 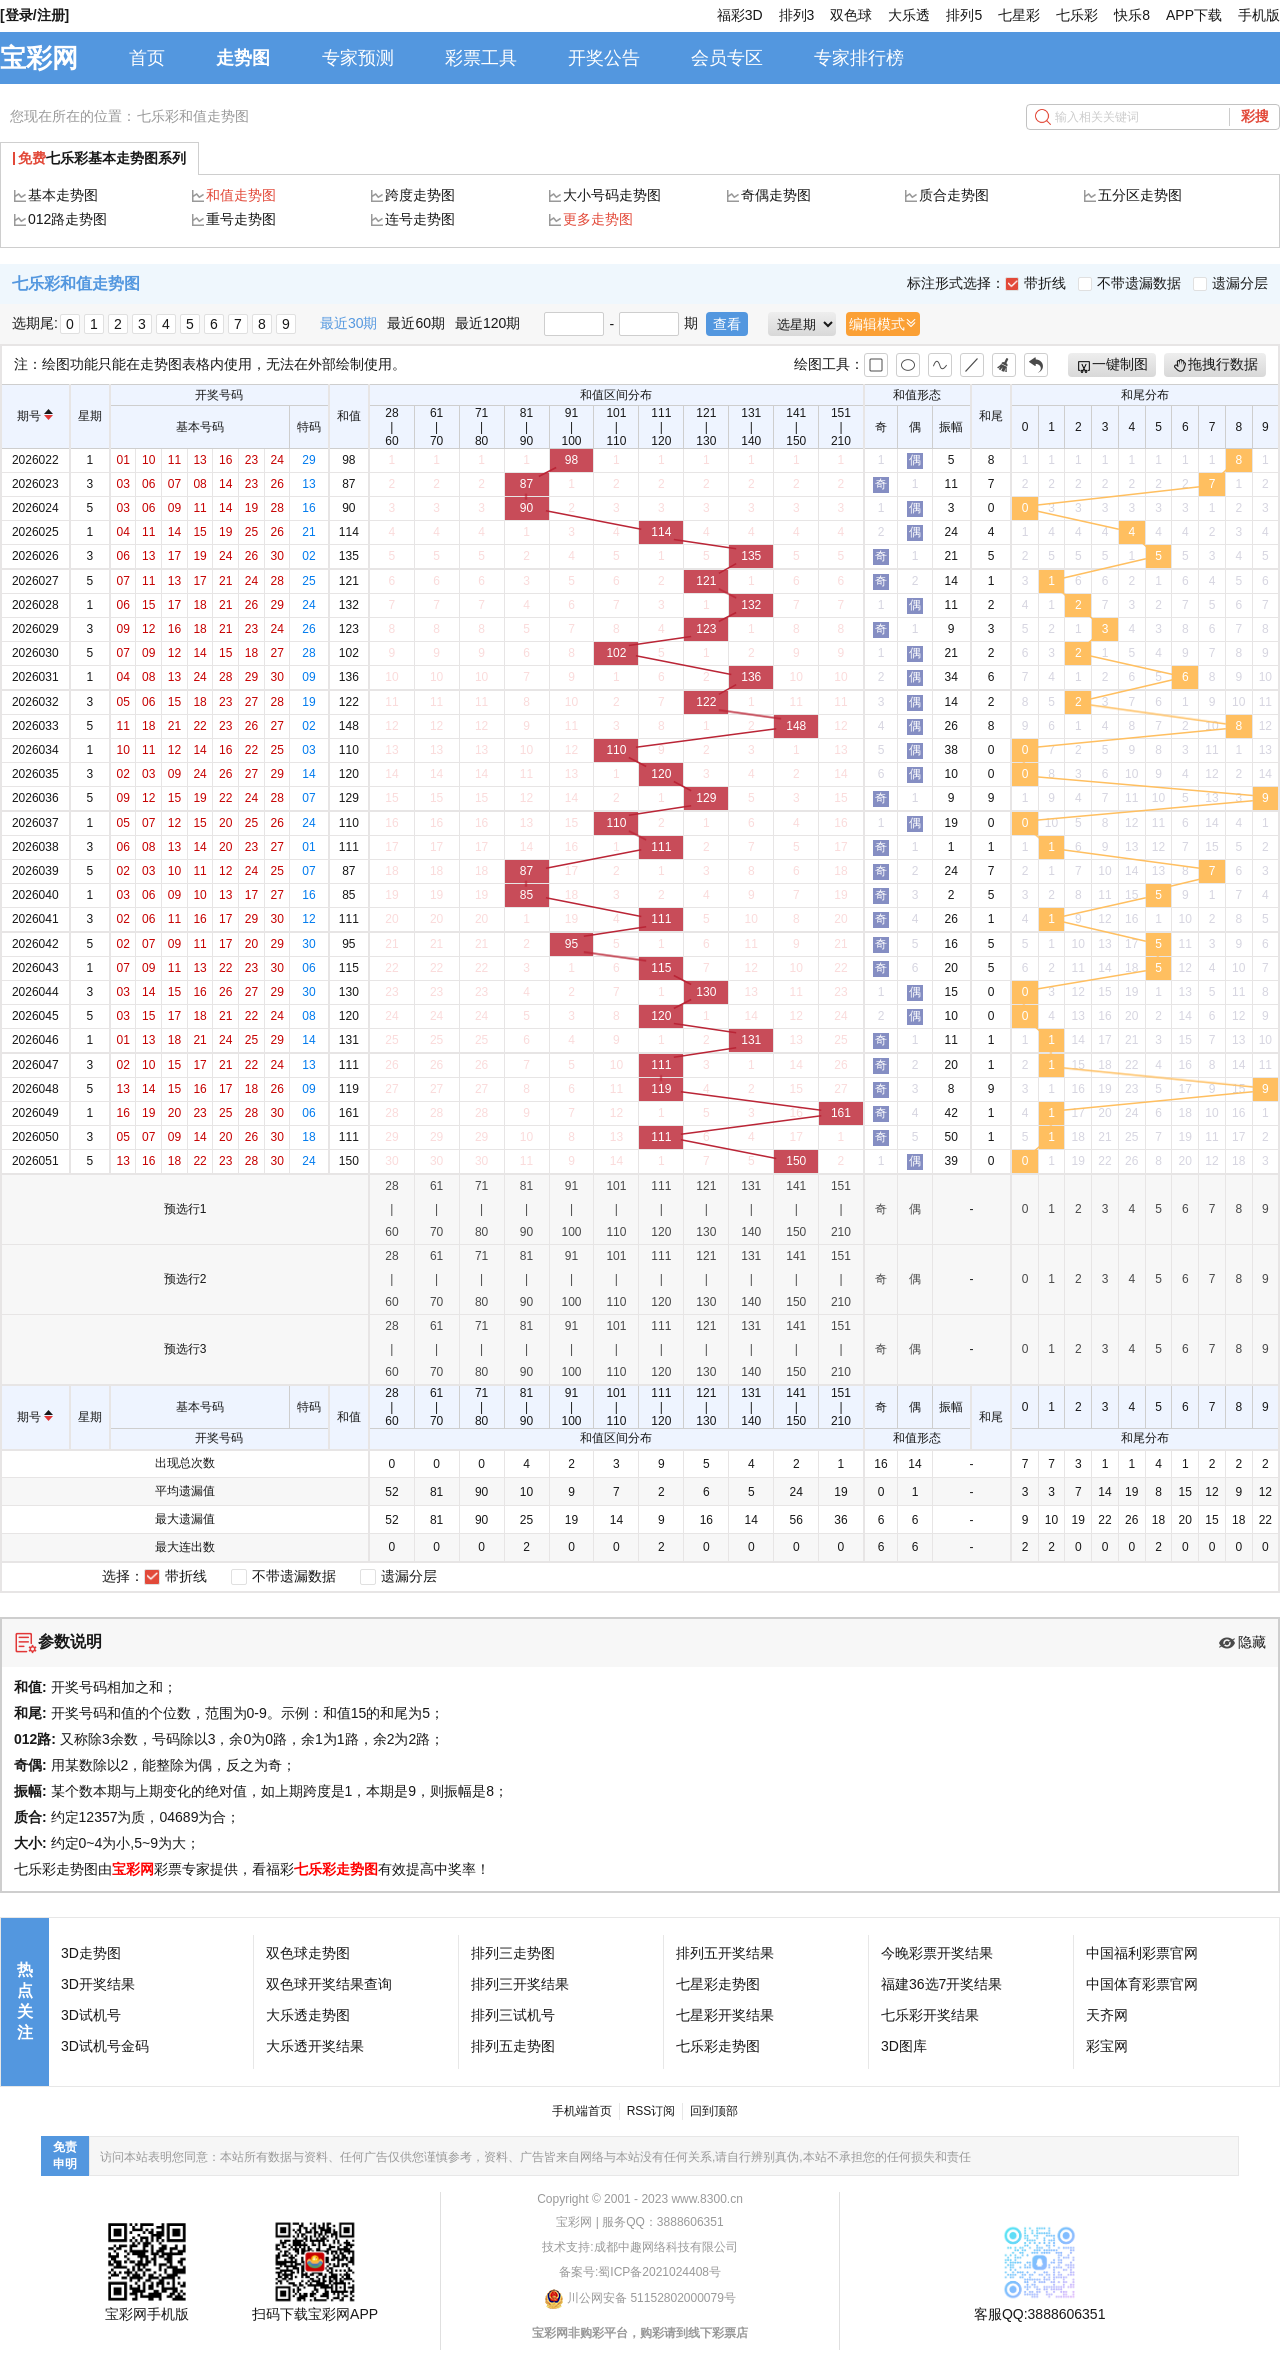 What do you see at coordinates (651, 2111) in the screenshot?
I see `RSS订阅` at bounding box center [651, 2111].